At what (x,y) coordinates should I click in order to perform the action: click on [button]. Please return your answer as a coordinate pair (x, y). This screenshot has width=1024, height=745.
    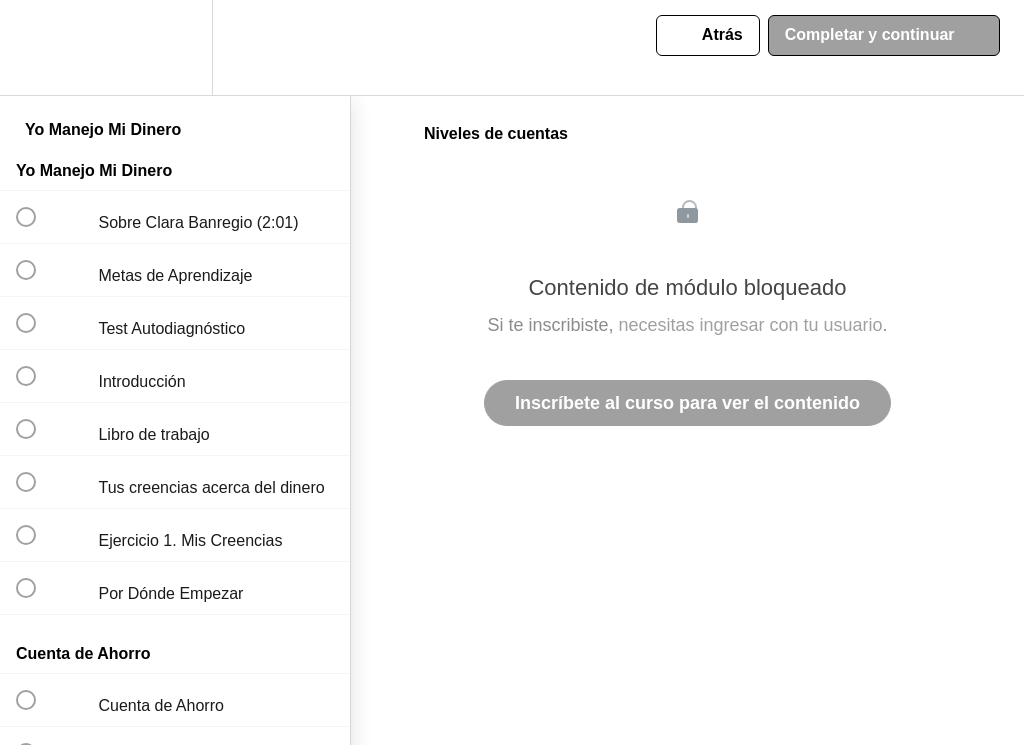
    Looking at the image, I should click on (37, 47).